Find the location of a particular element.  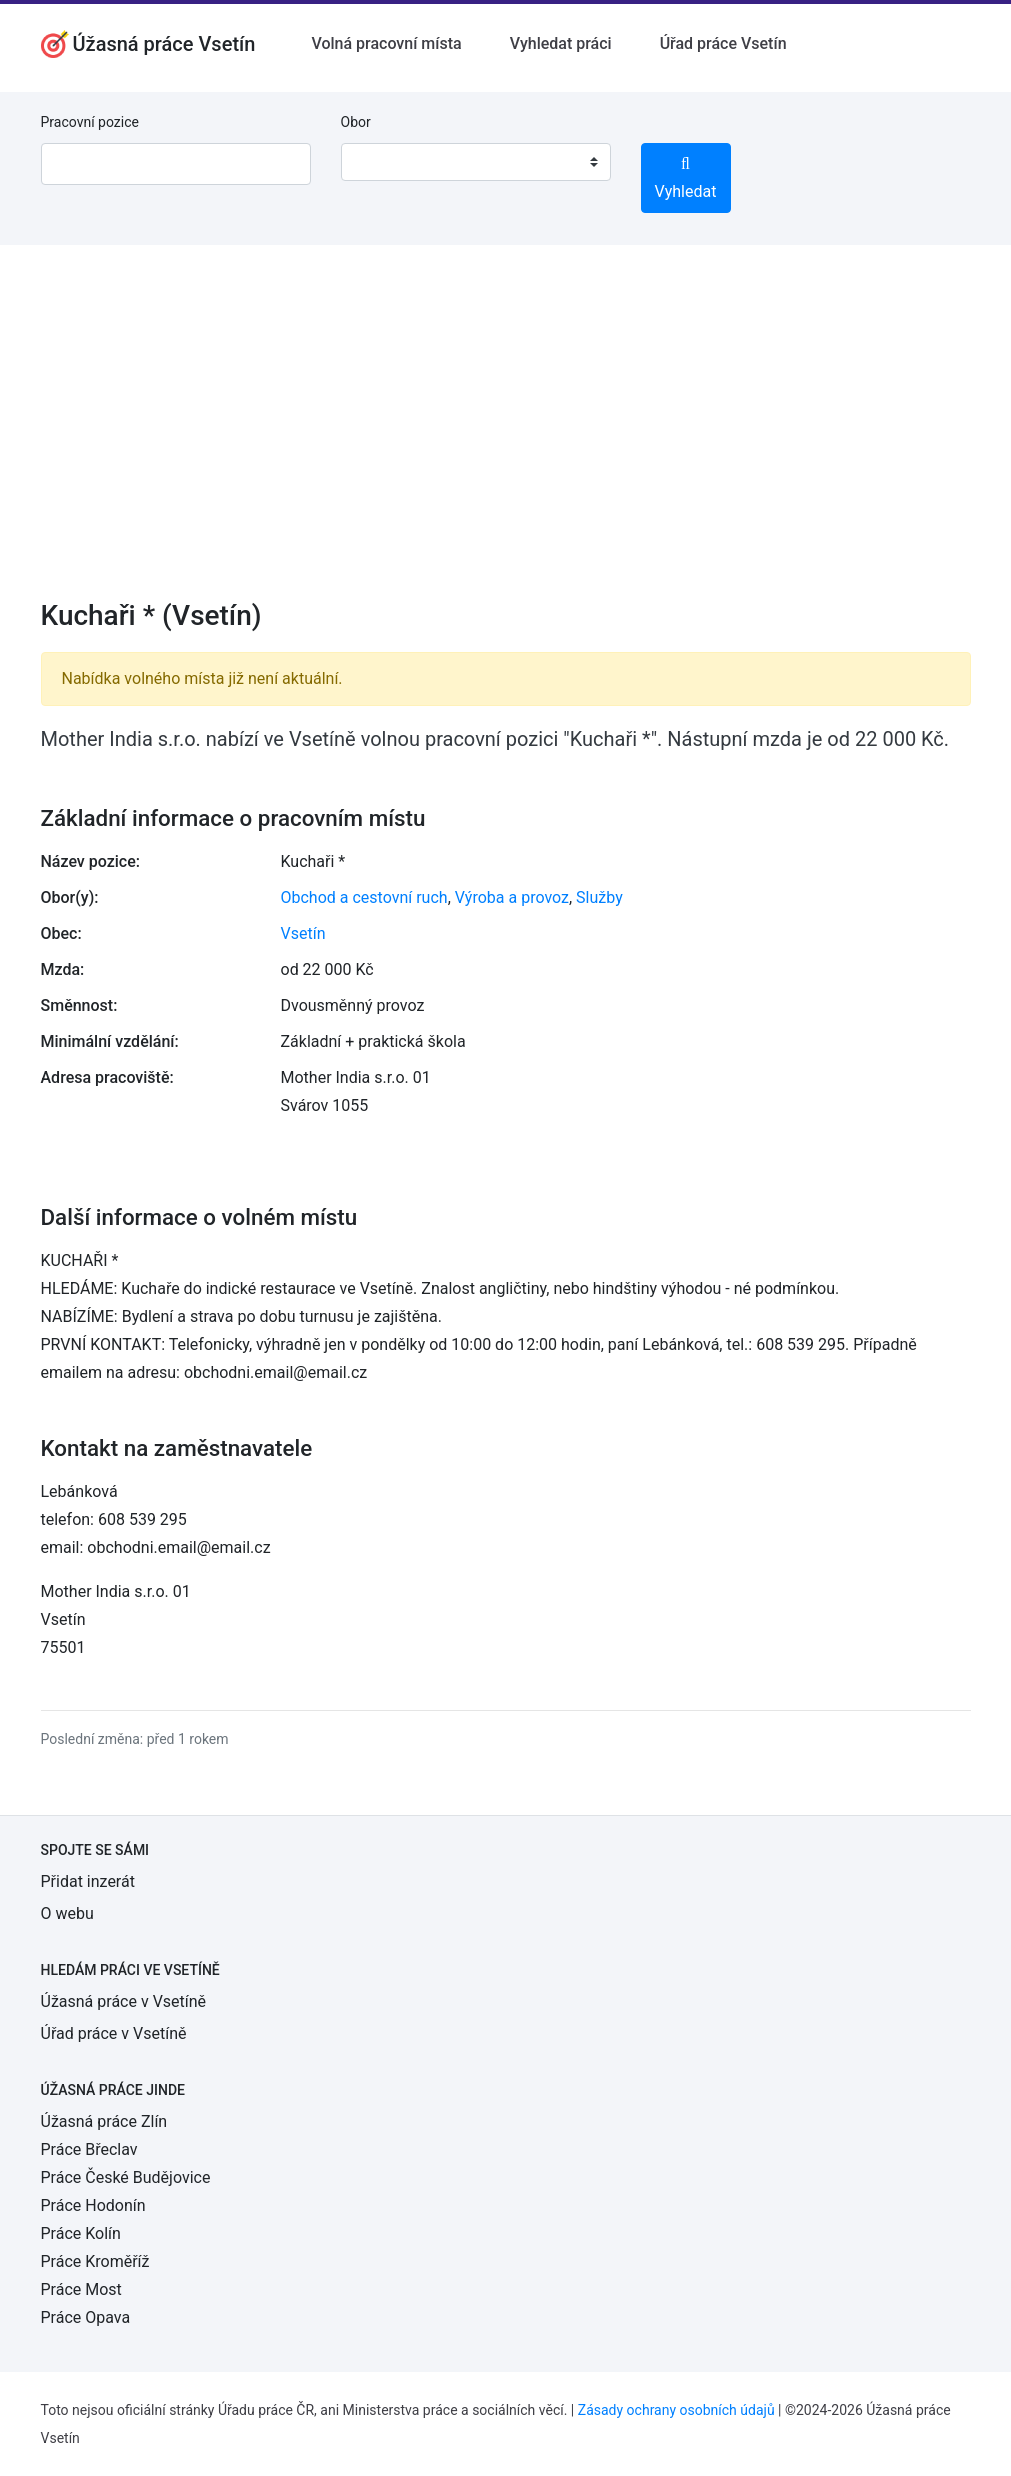

Práce Kolín is located at coordinates (81, 2233).